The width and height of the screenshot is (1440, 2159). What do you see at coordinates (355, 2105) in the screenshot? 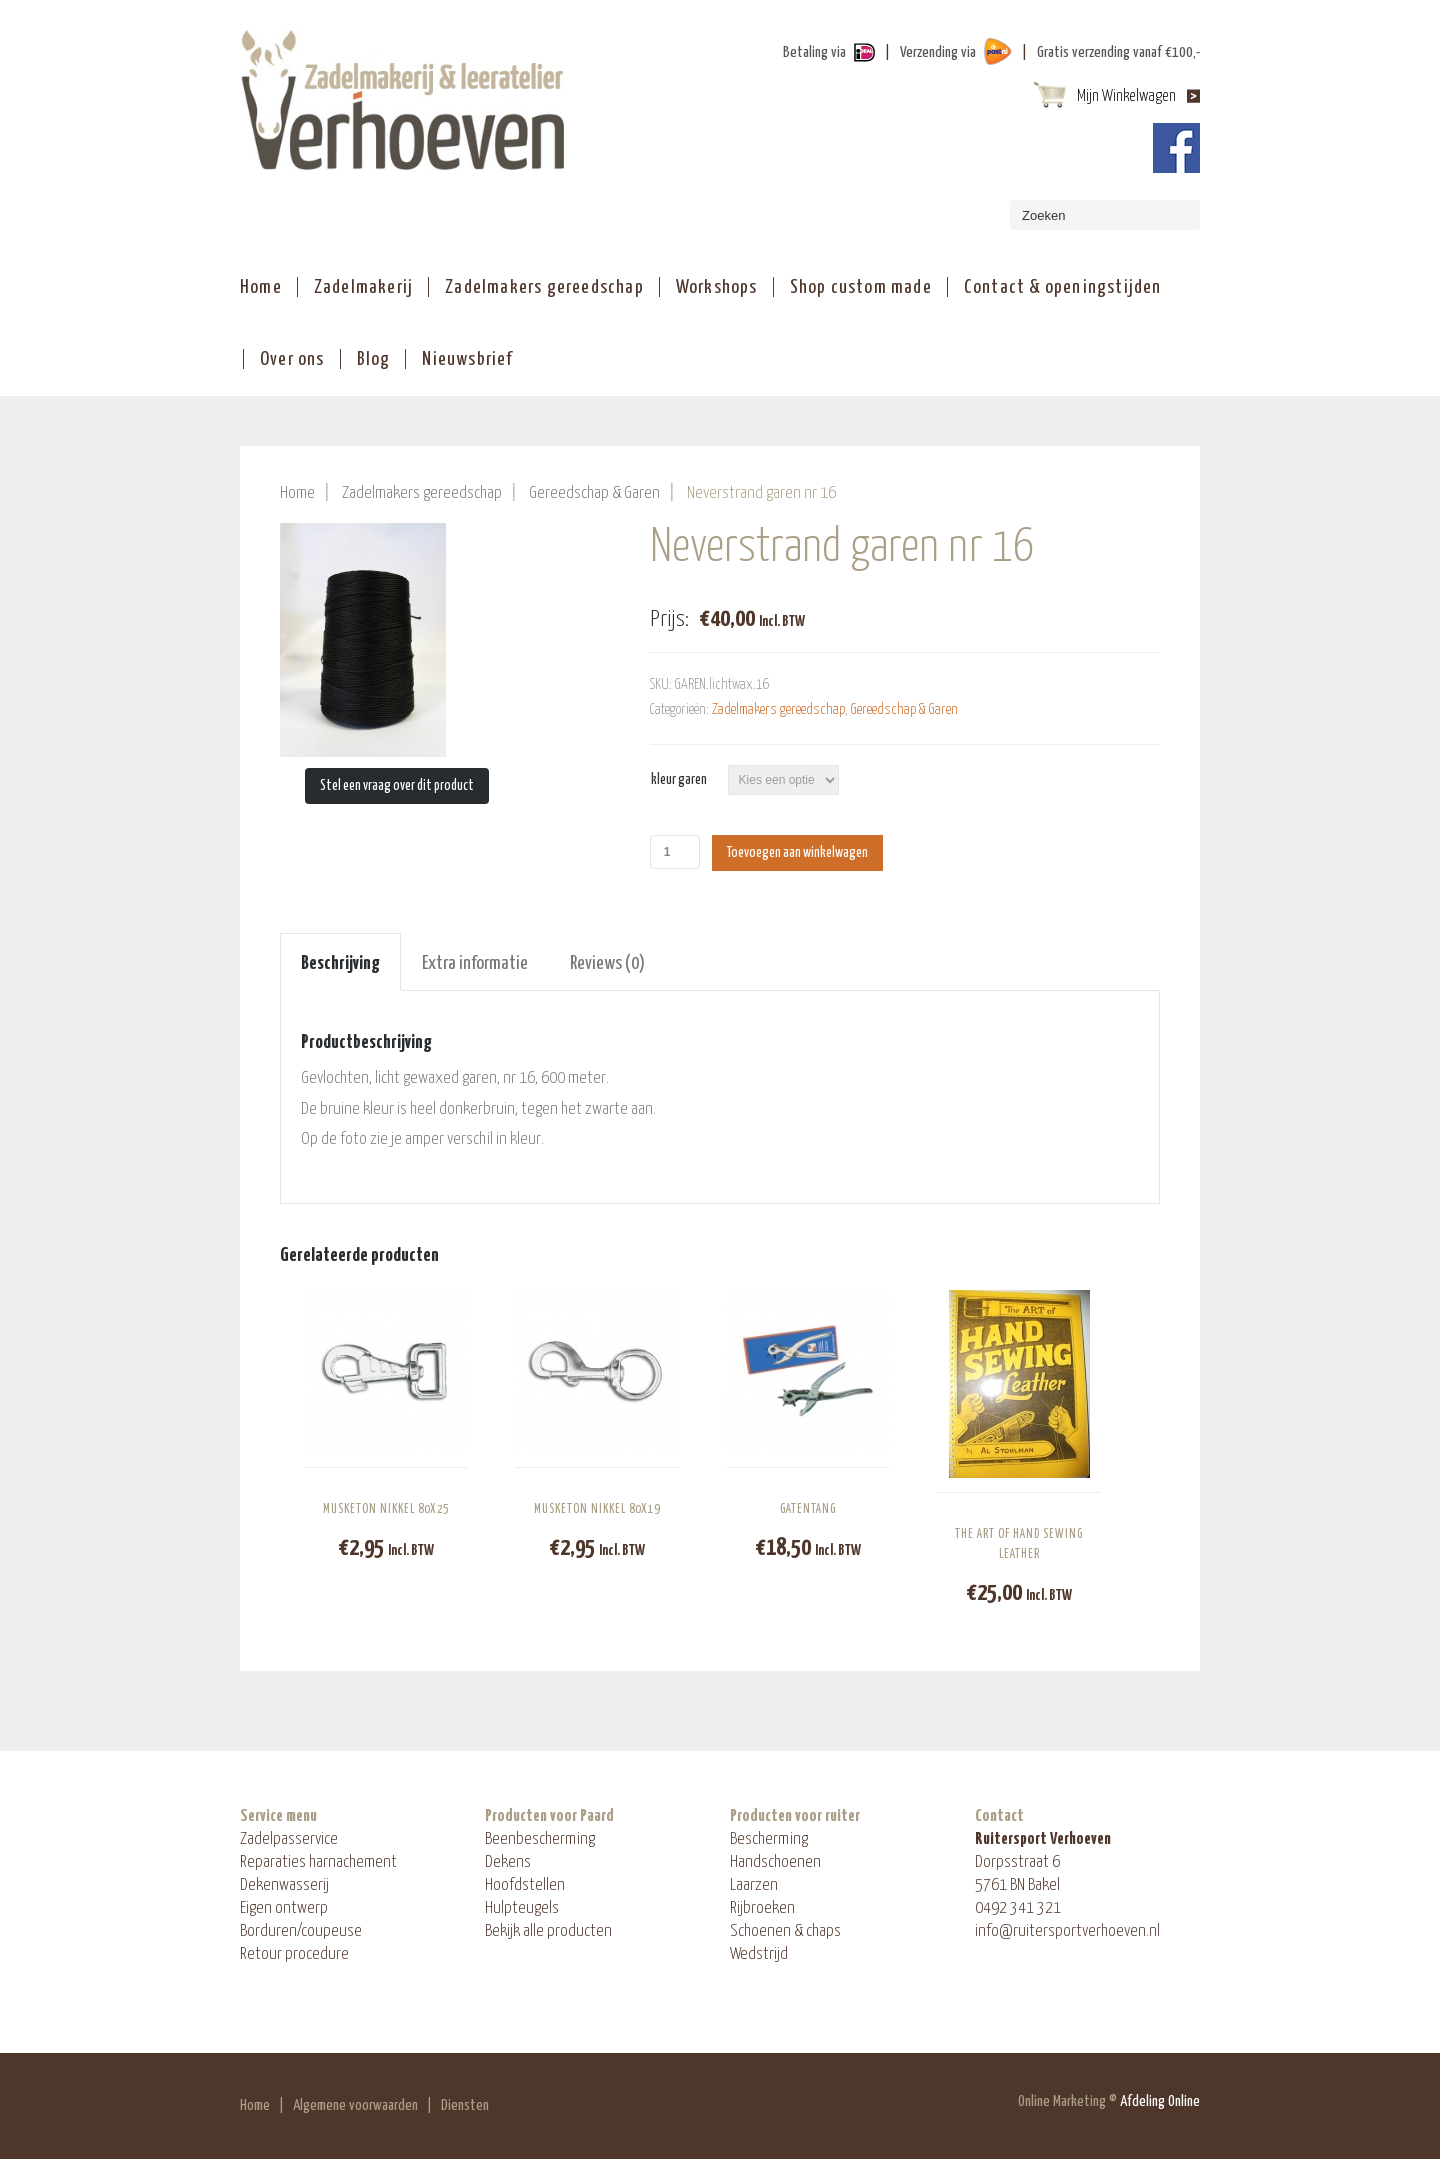
I see `Algemene voorwaarden` at bounding box center [355, 2105].